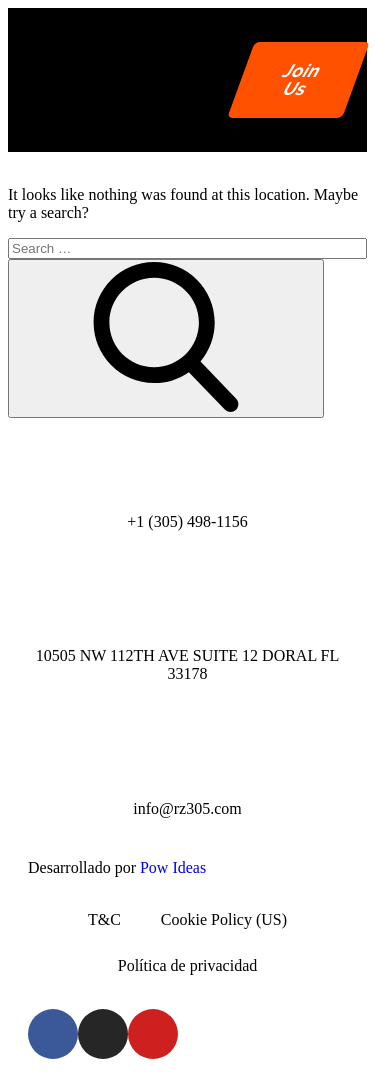  I want to click on [+1 (305) 498-1156], so click(188, 463).